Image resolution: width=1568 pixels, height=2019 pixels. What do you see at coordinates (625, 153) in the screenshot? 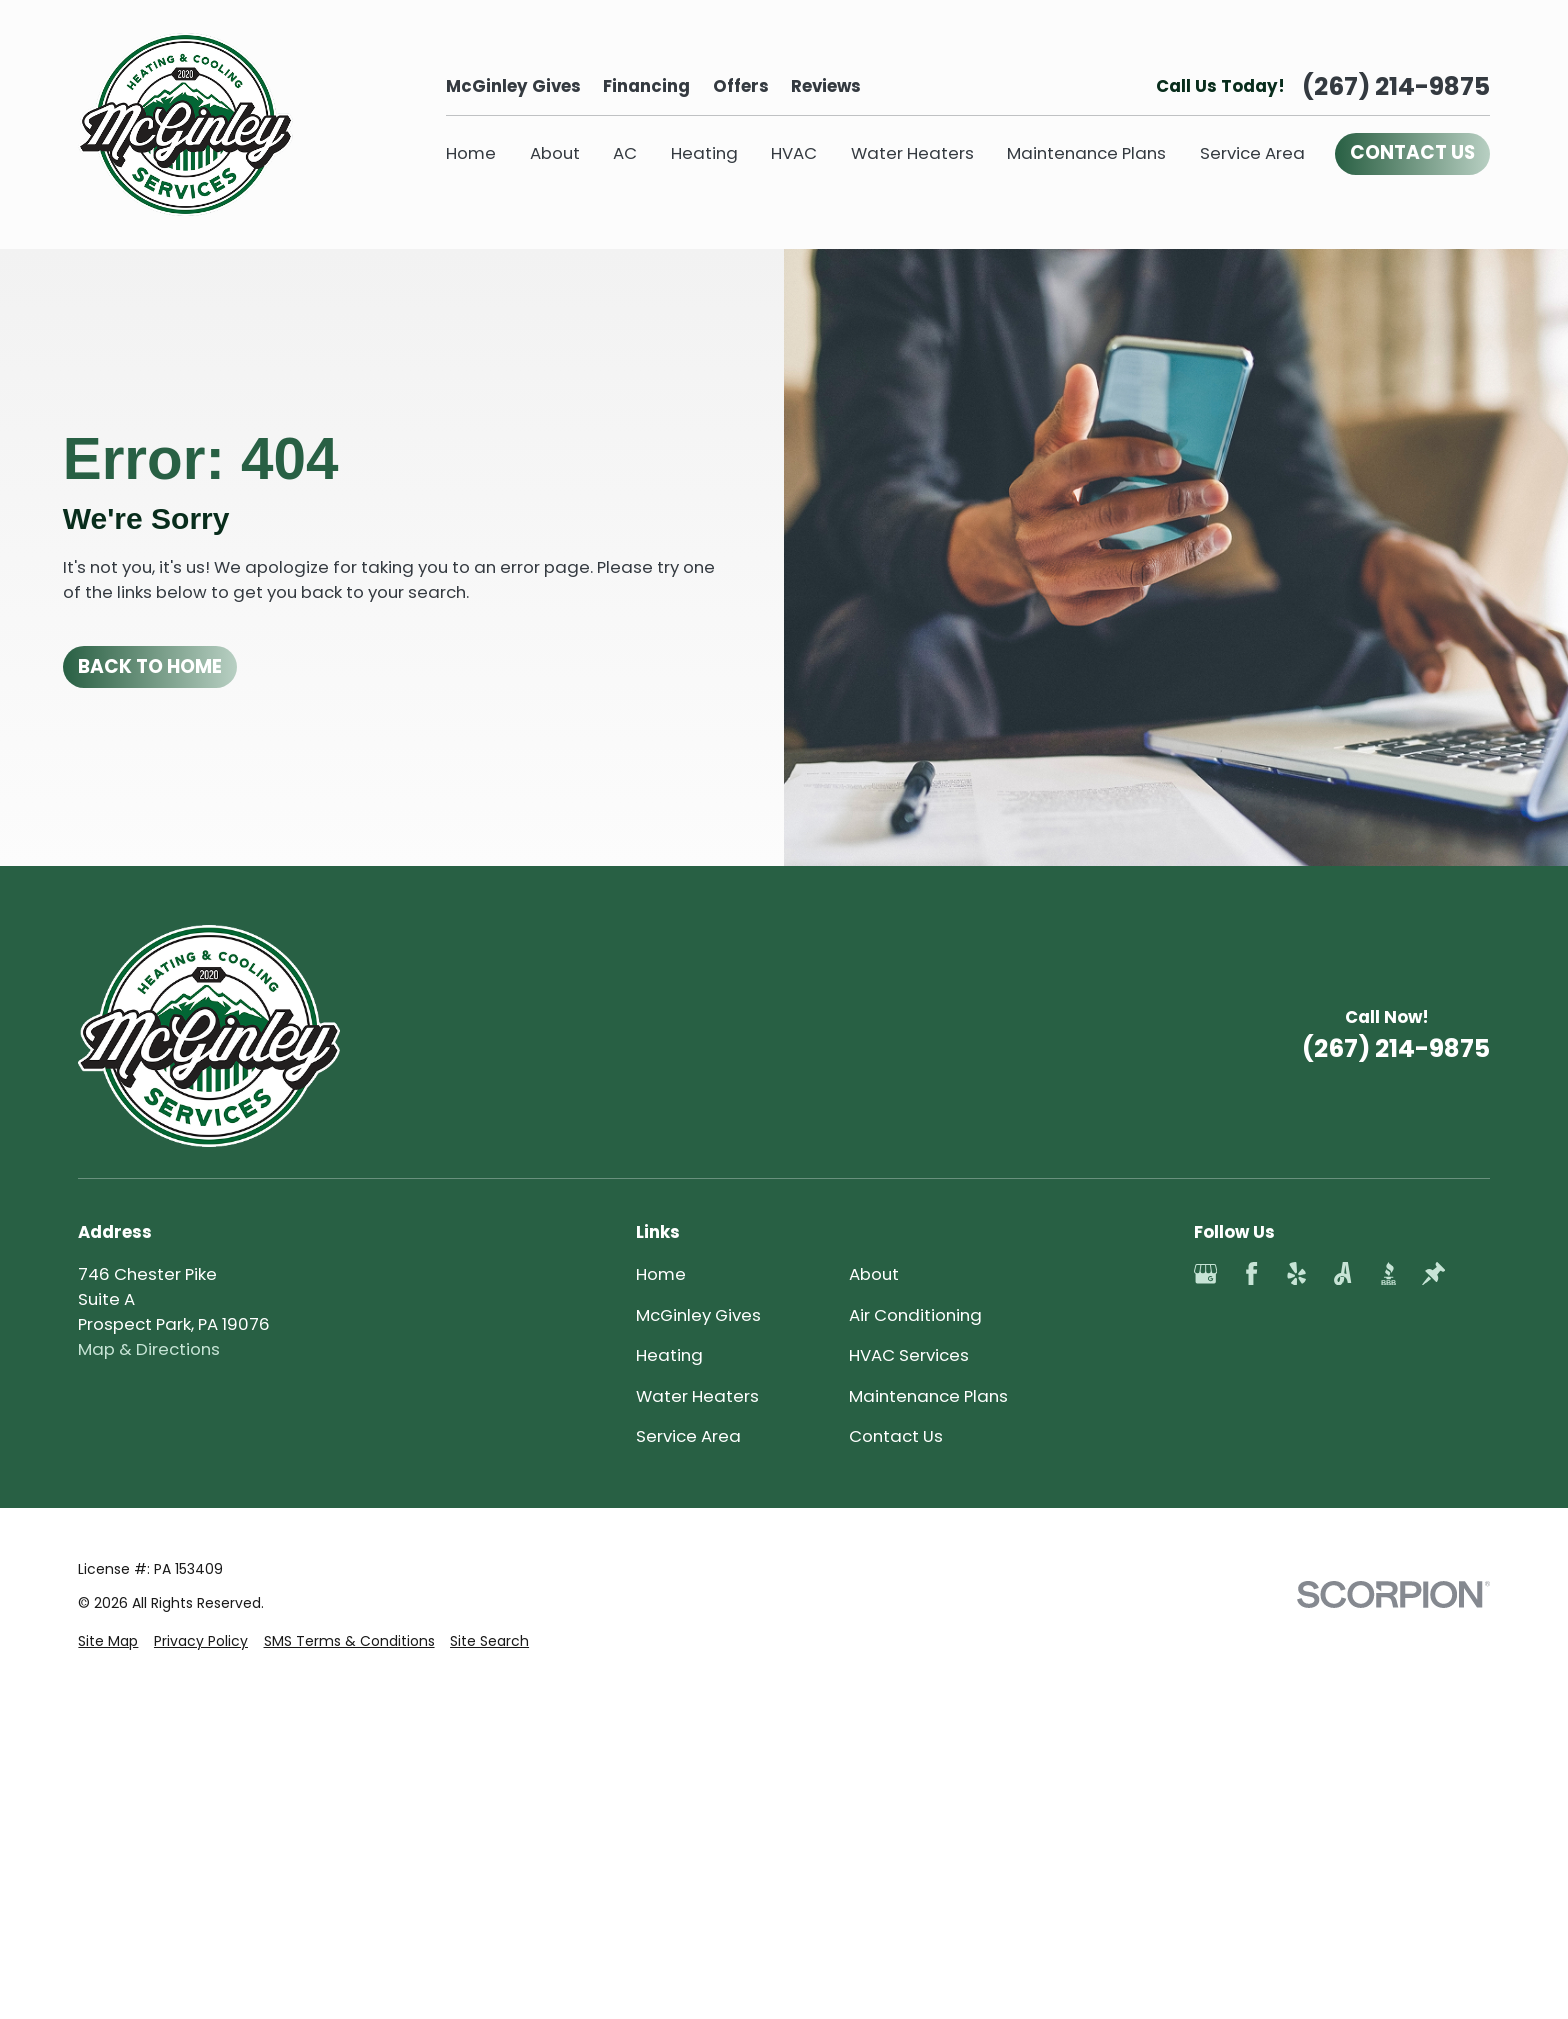
I see `AC [menuitem]` at bounding box center [625, 153].